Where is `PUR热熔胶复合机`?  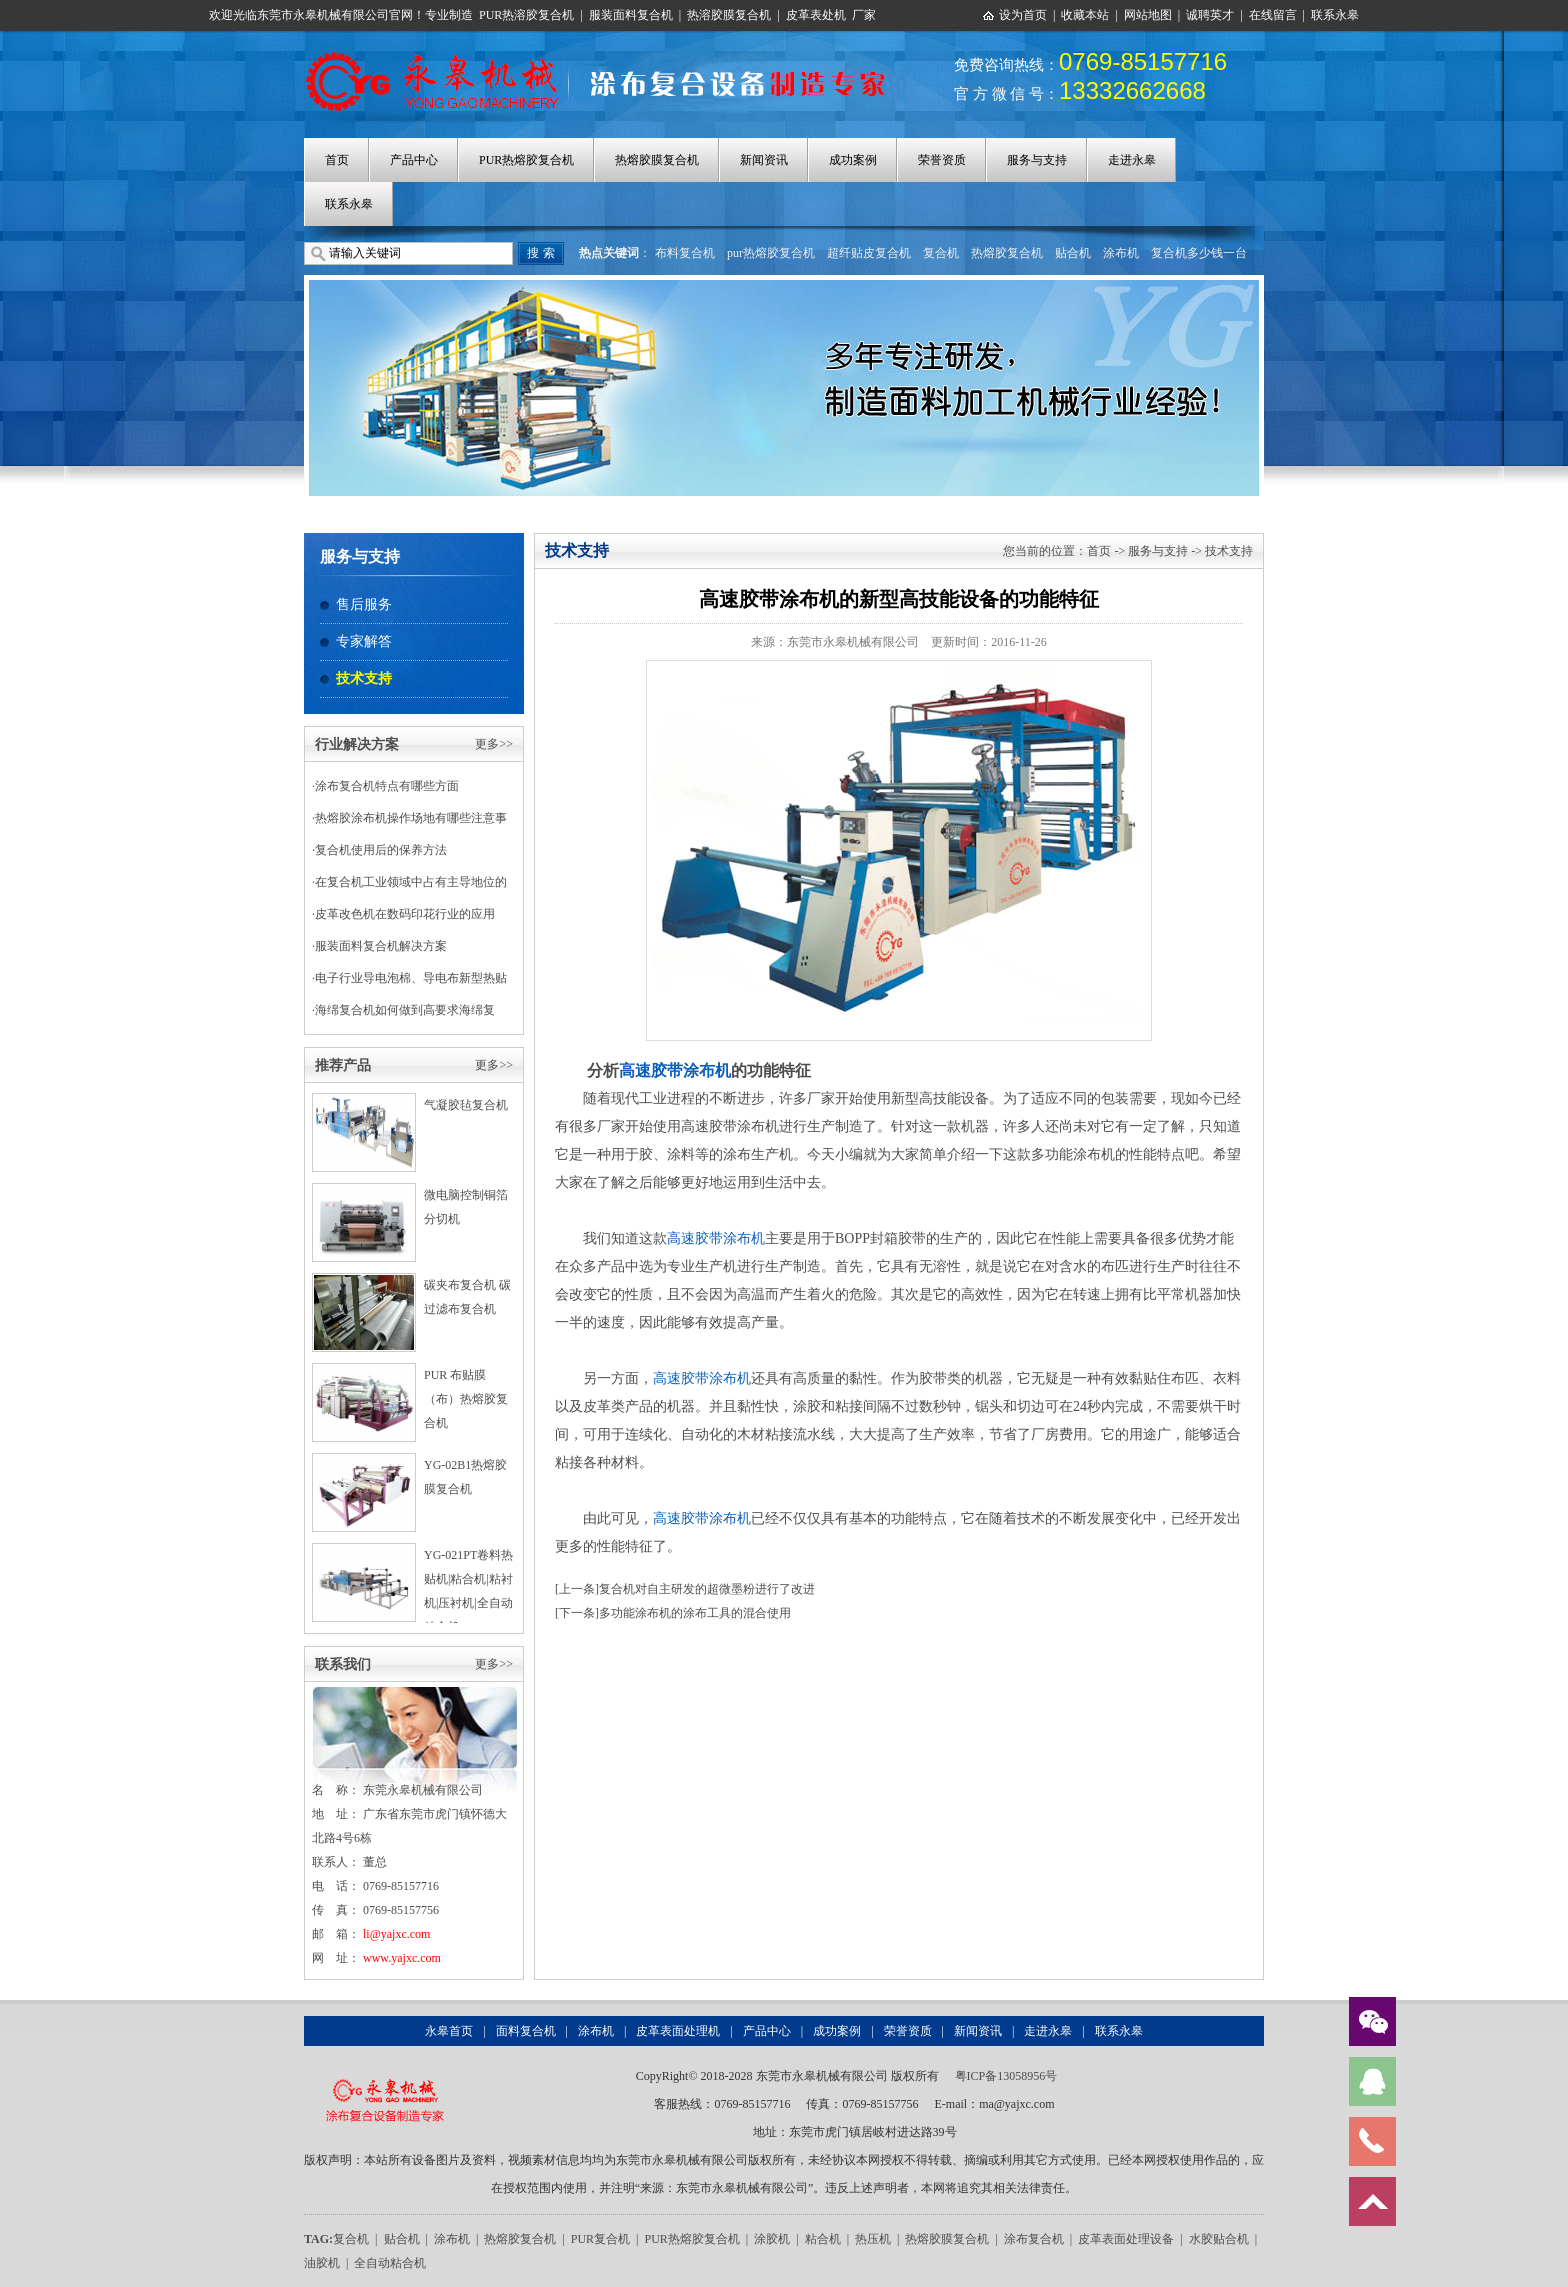
PUR热熔胶复合机 is located at coordinates (526, 160).